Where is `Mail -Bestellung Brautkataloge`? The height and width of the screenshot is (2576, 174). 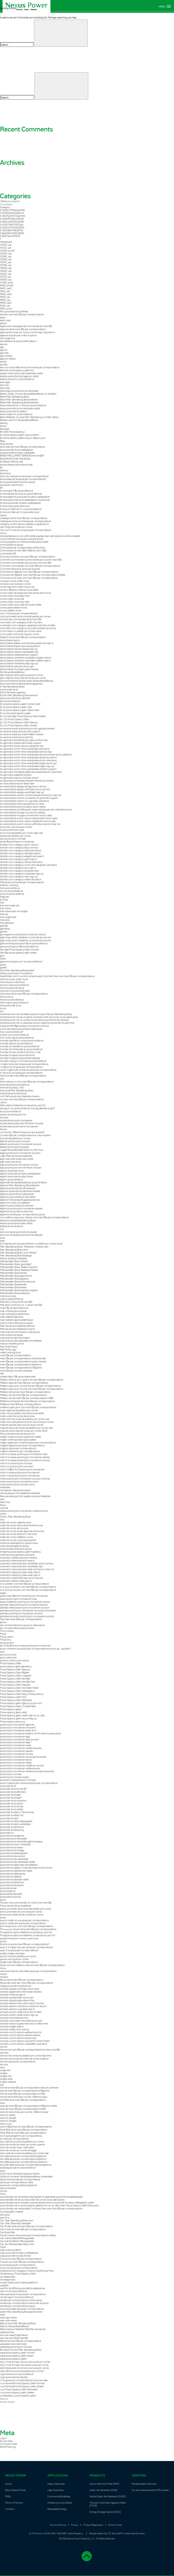
Mail -Bestellung Brautkataloge is located at coordinates (16, 1255).